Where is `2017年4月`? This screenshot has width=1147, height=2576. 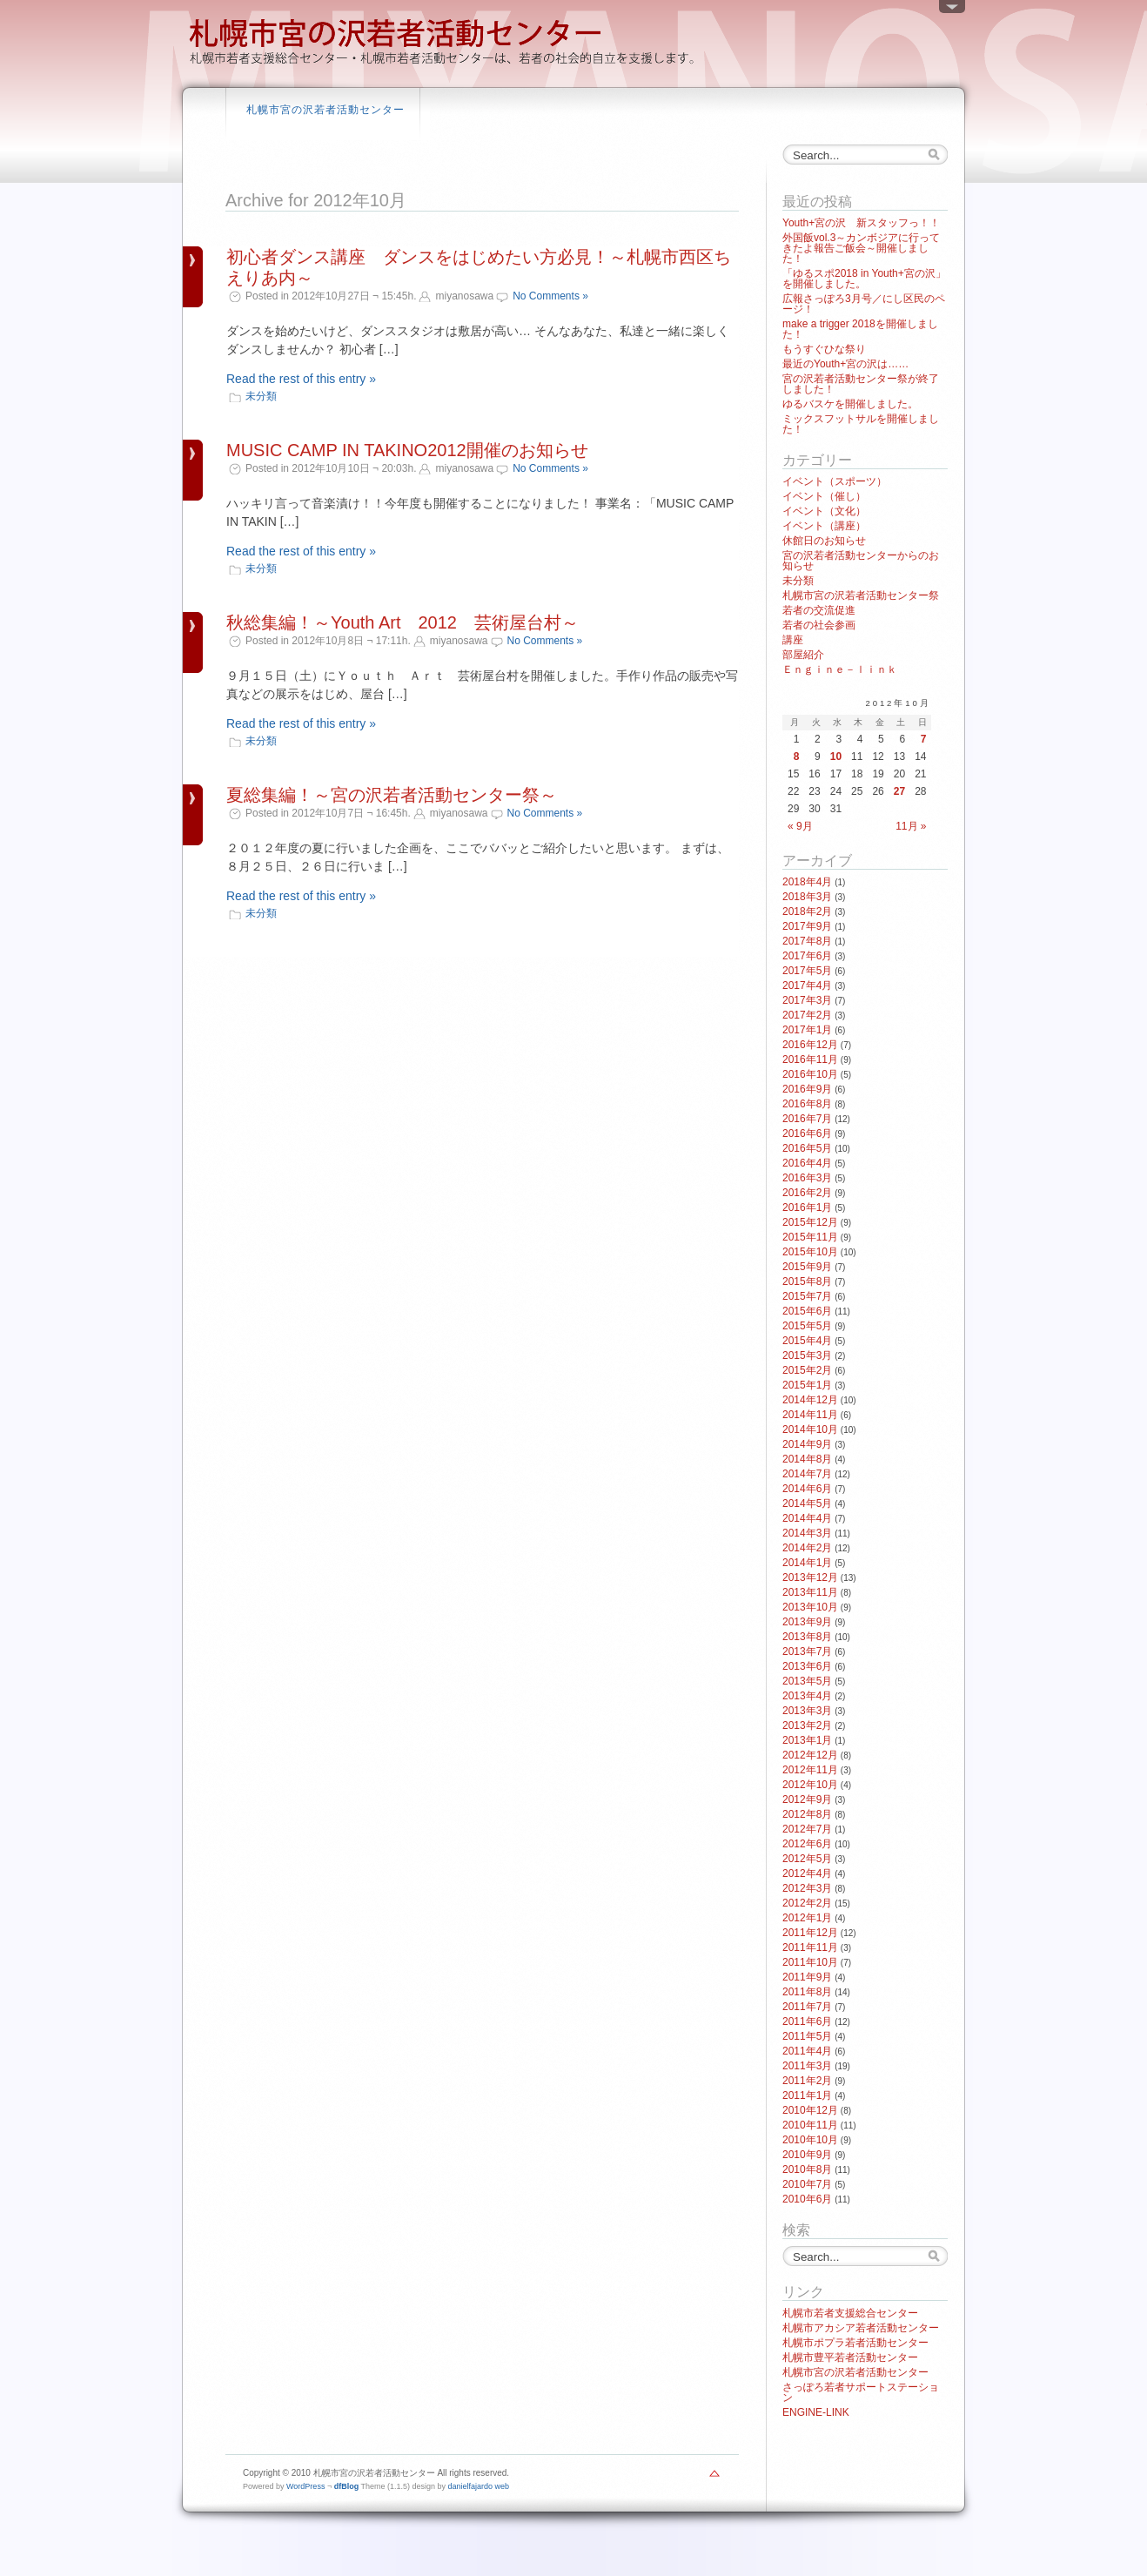
2017年4月 is located at coordinates (807, 985).